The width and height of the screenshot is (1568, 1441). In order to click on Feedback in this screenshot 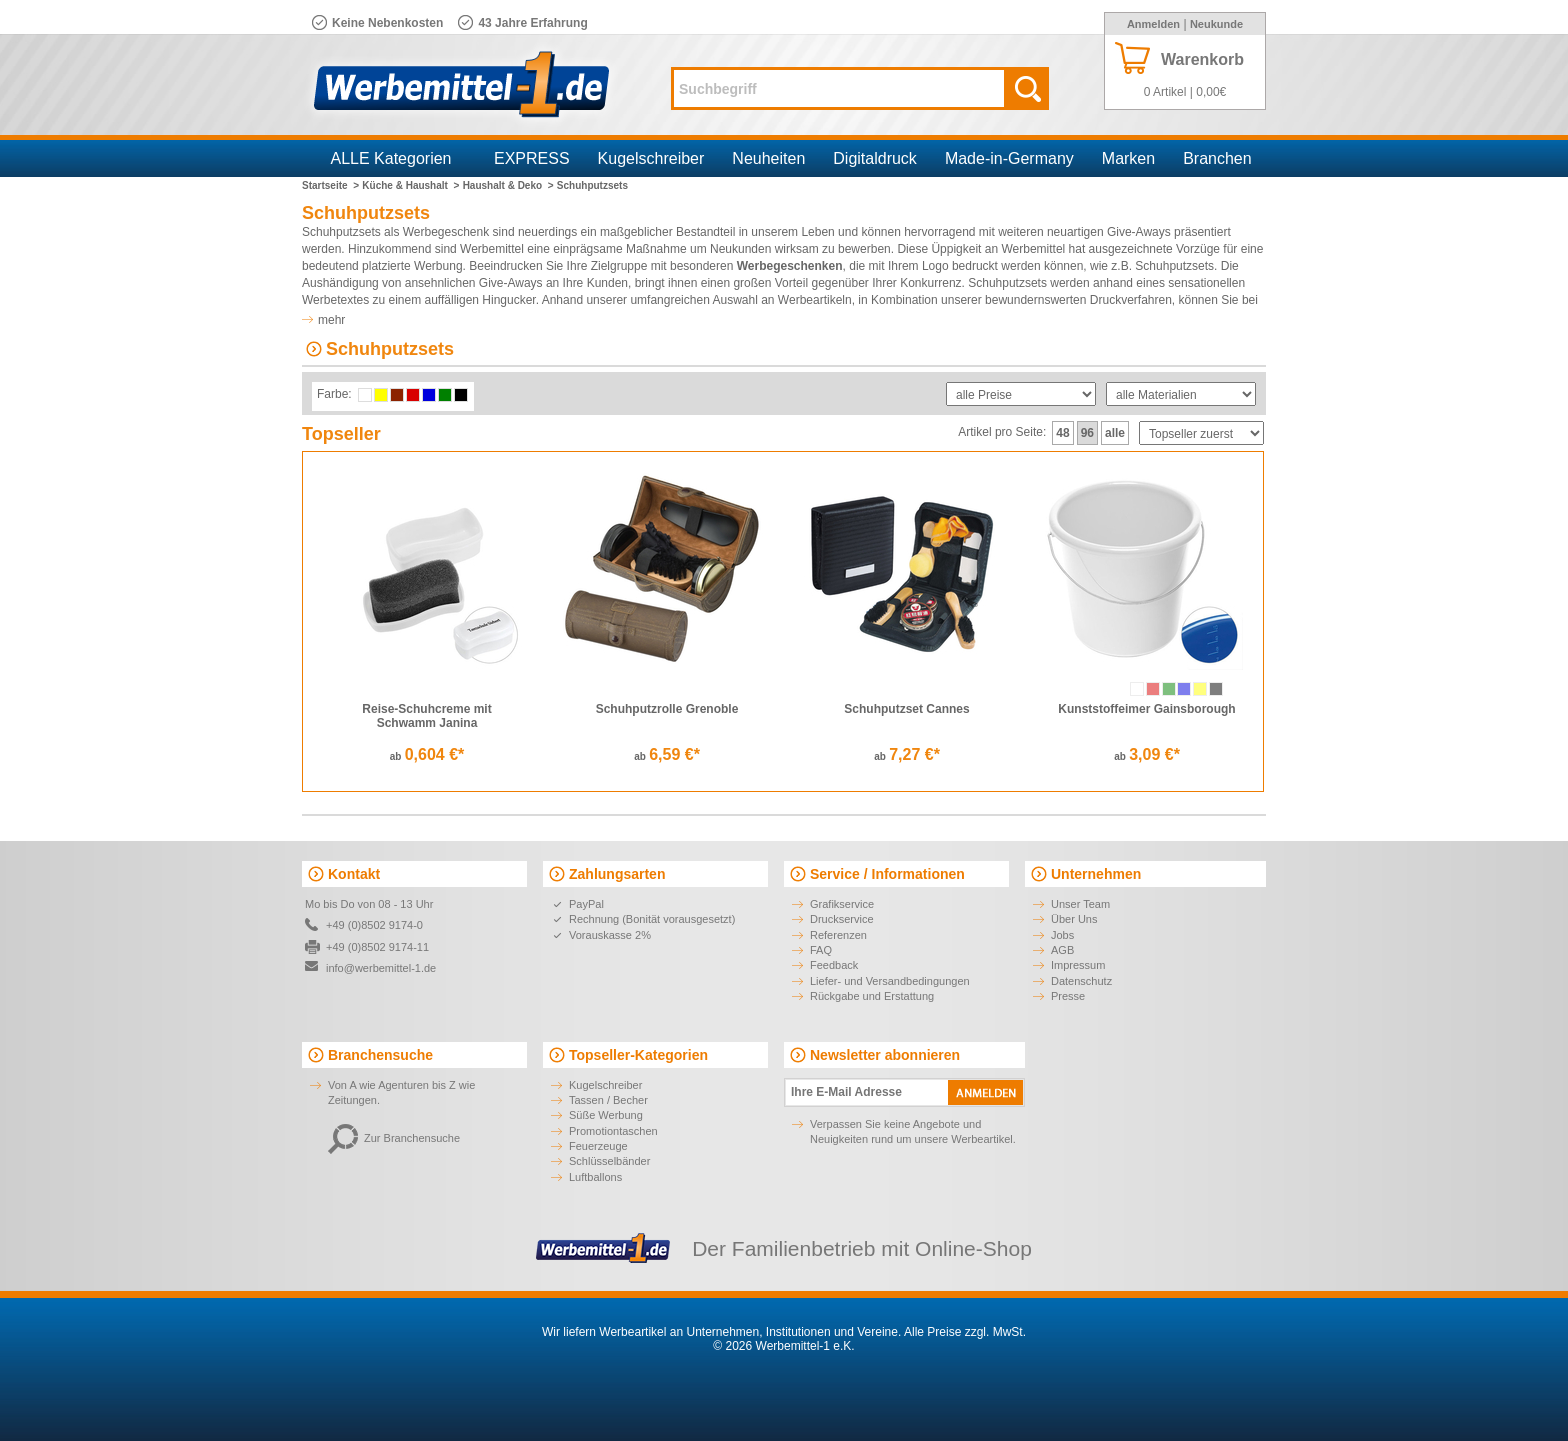, I will do `click(834, 965)`.